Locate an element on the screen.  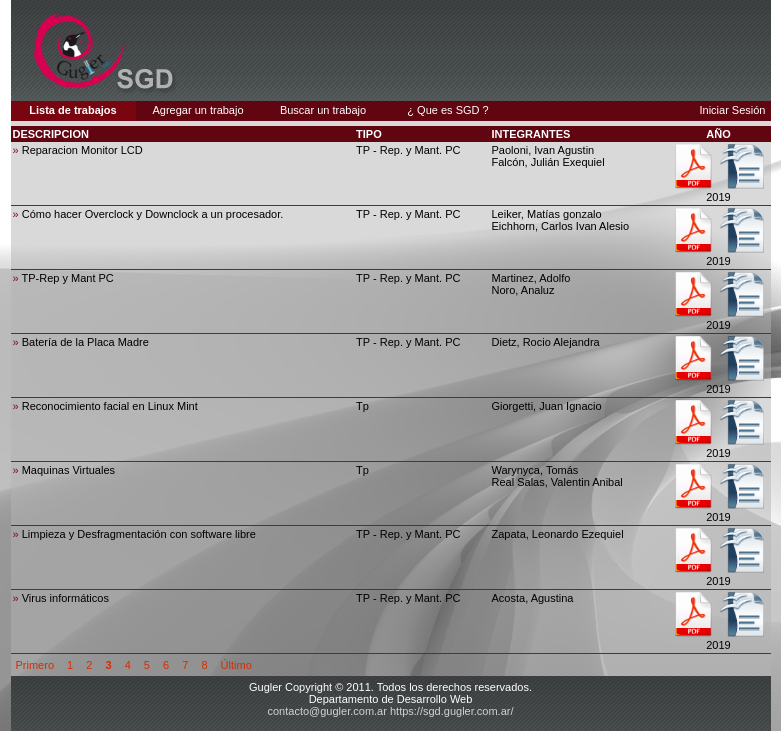
Último is located at coordinates (236, 665).